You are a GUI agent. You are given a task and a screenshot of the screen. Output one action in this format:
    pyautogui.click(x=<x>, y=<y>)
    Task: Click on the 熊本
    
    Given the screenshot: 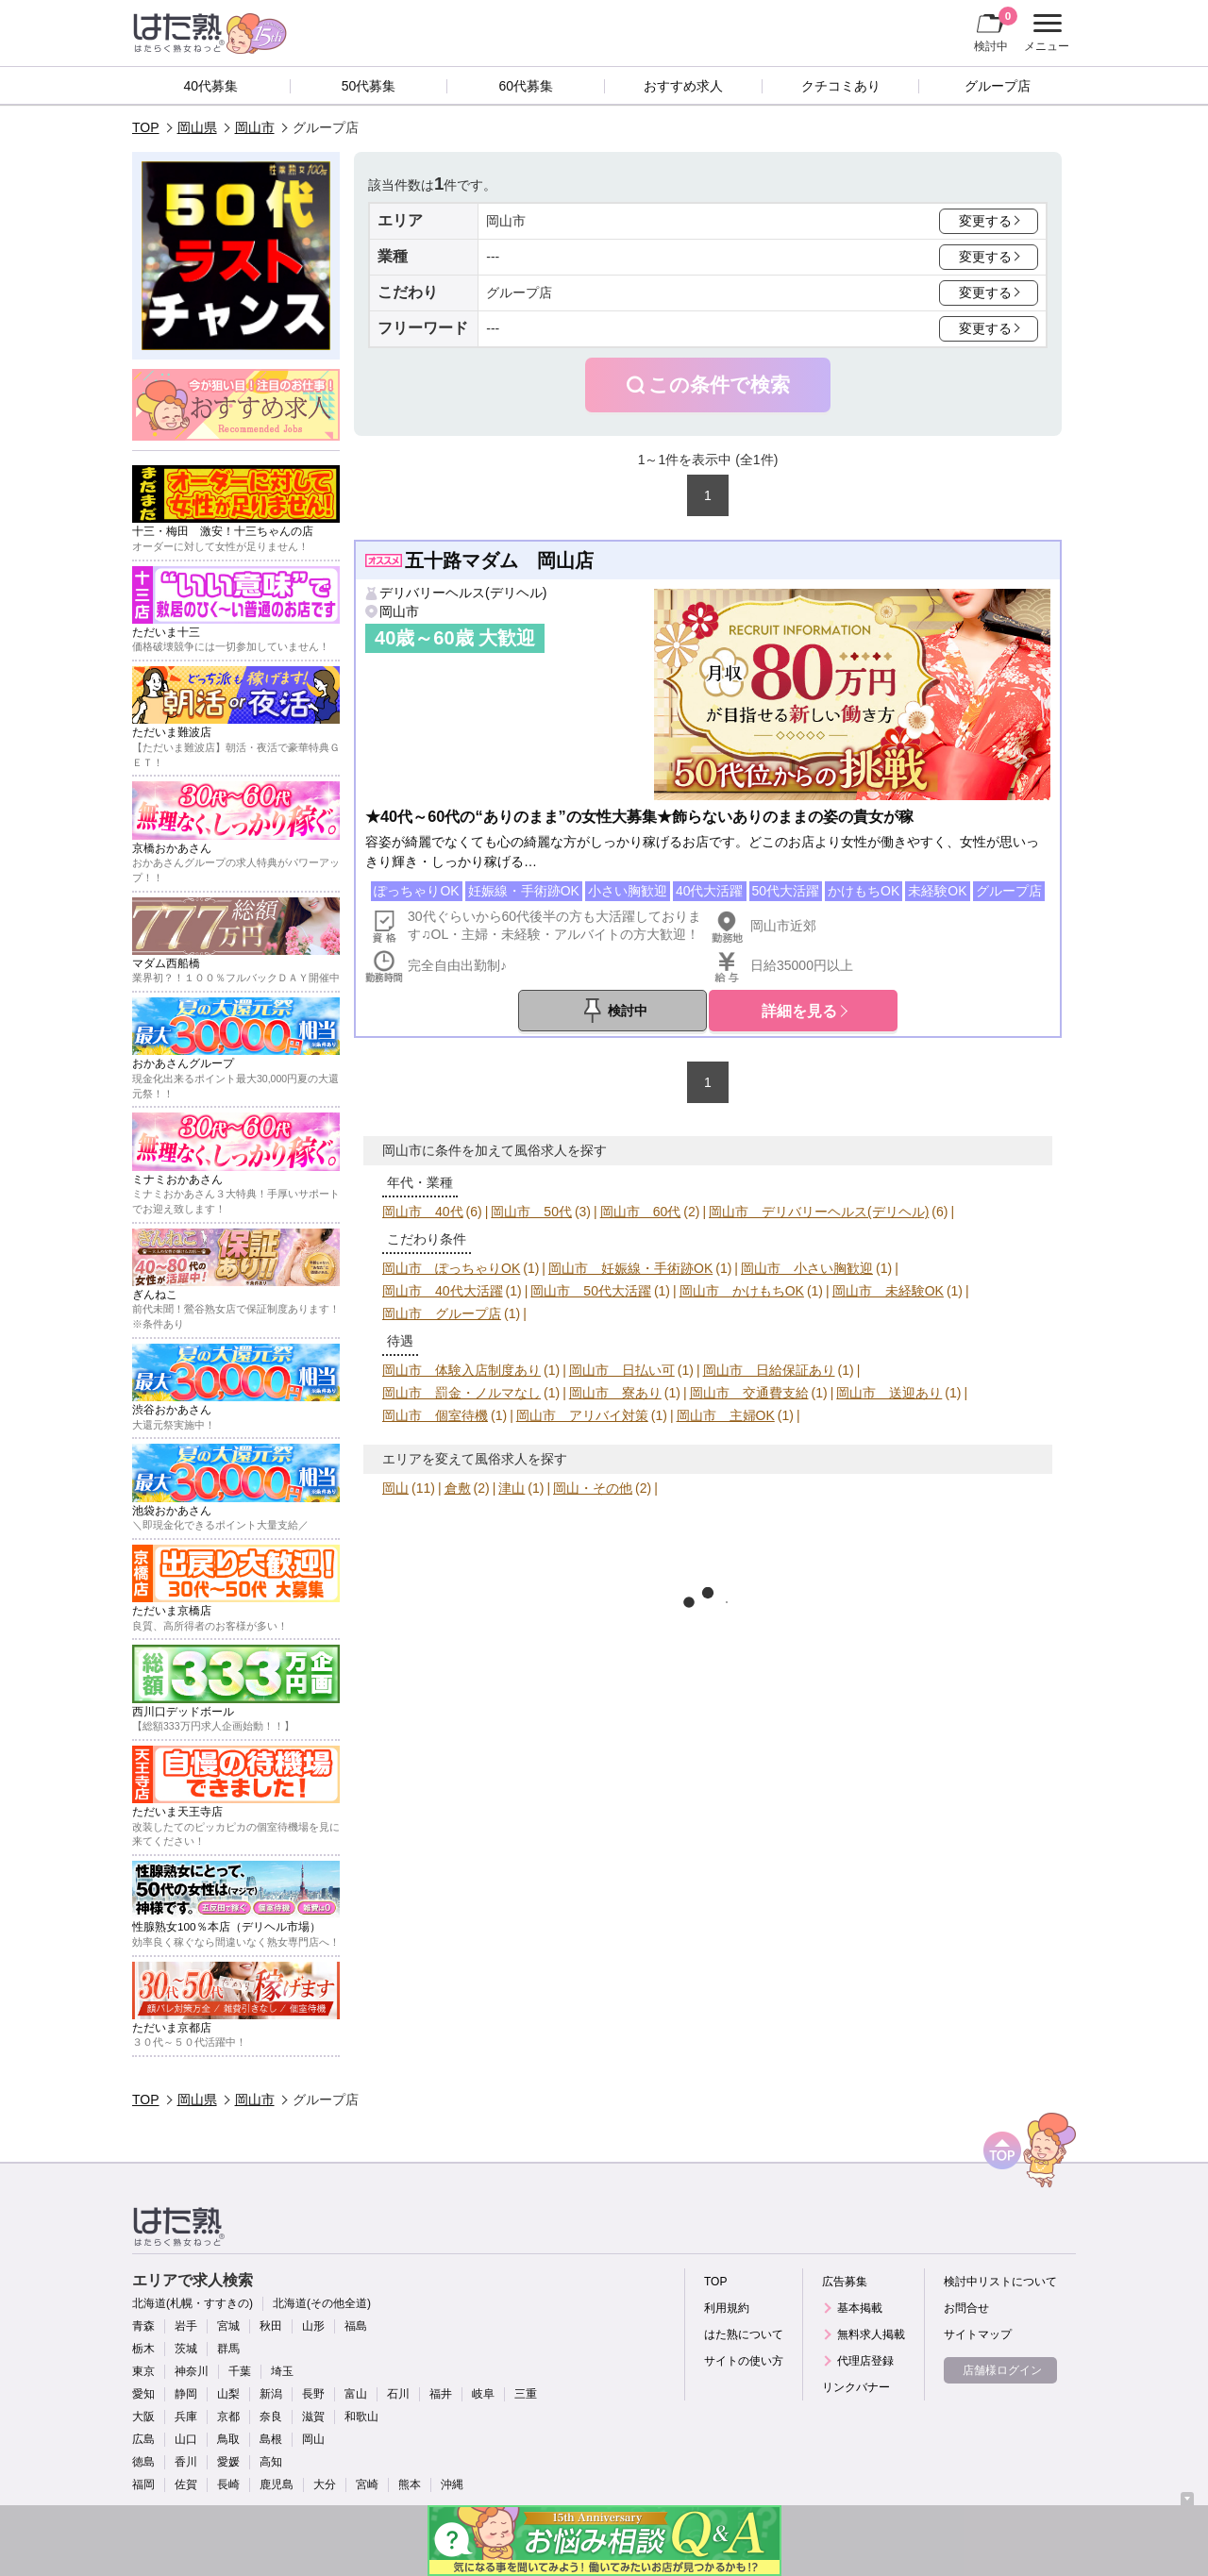 What is the action you would take?
    pyautogui.click(x=409, y=2484)
    